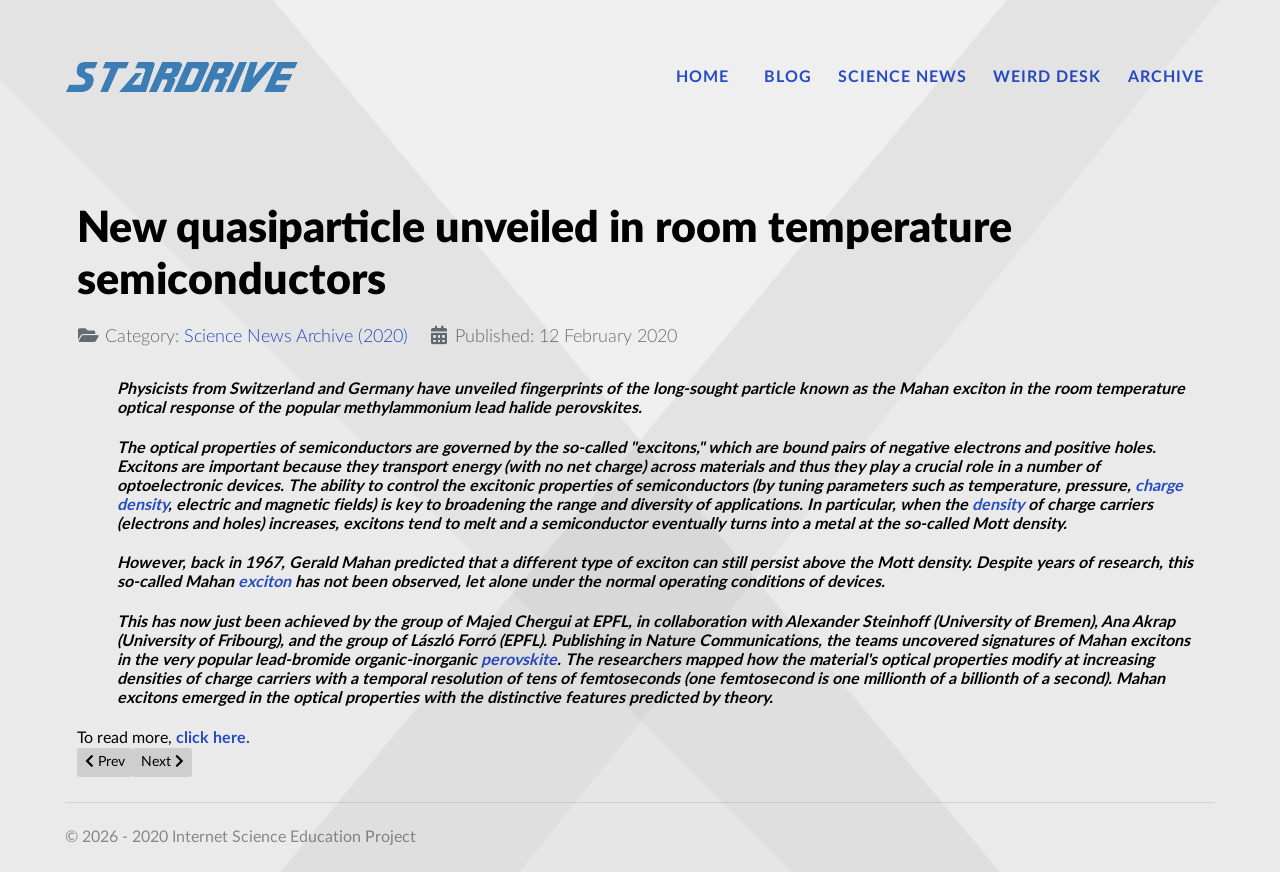 Image resolution: width=1280 pixels, height=872 pixels. I want to click on perovskite, so click(519, 660).